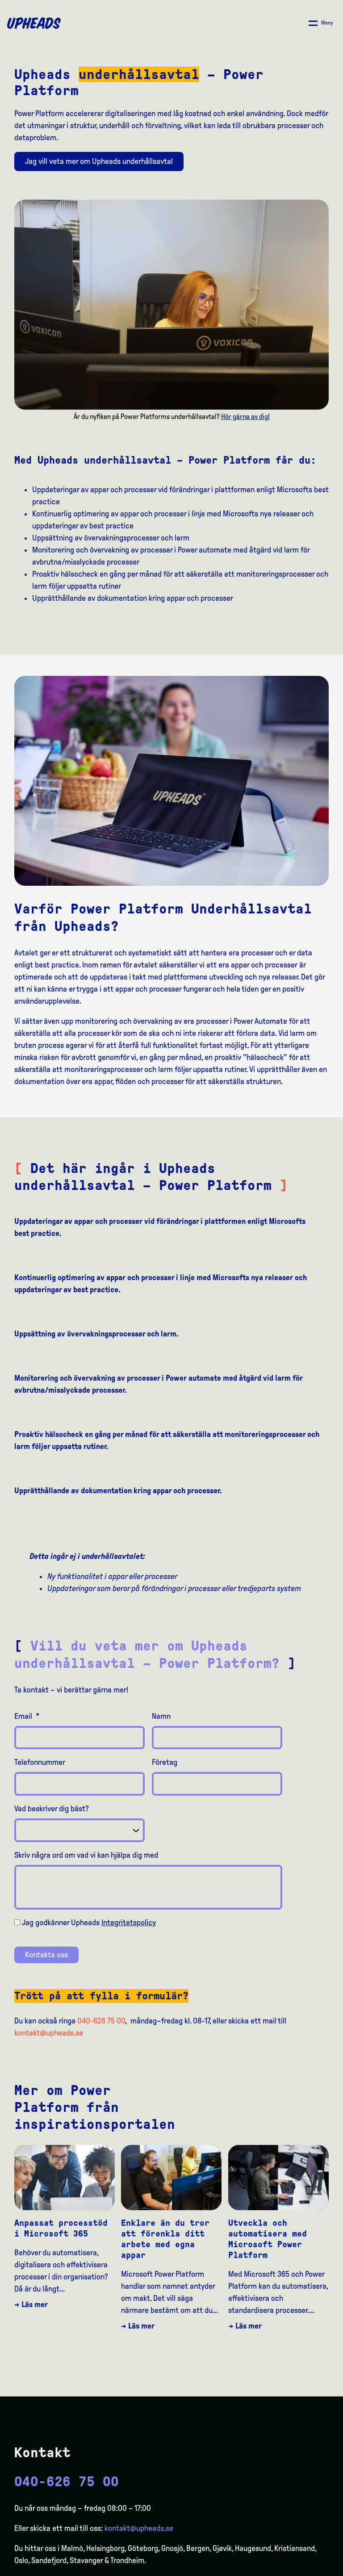 Image resolution: width=343 pixels, height=2576 pixels. I want to click on Telefonnummer, so click(39, 1762).